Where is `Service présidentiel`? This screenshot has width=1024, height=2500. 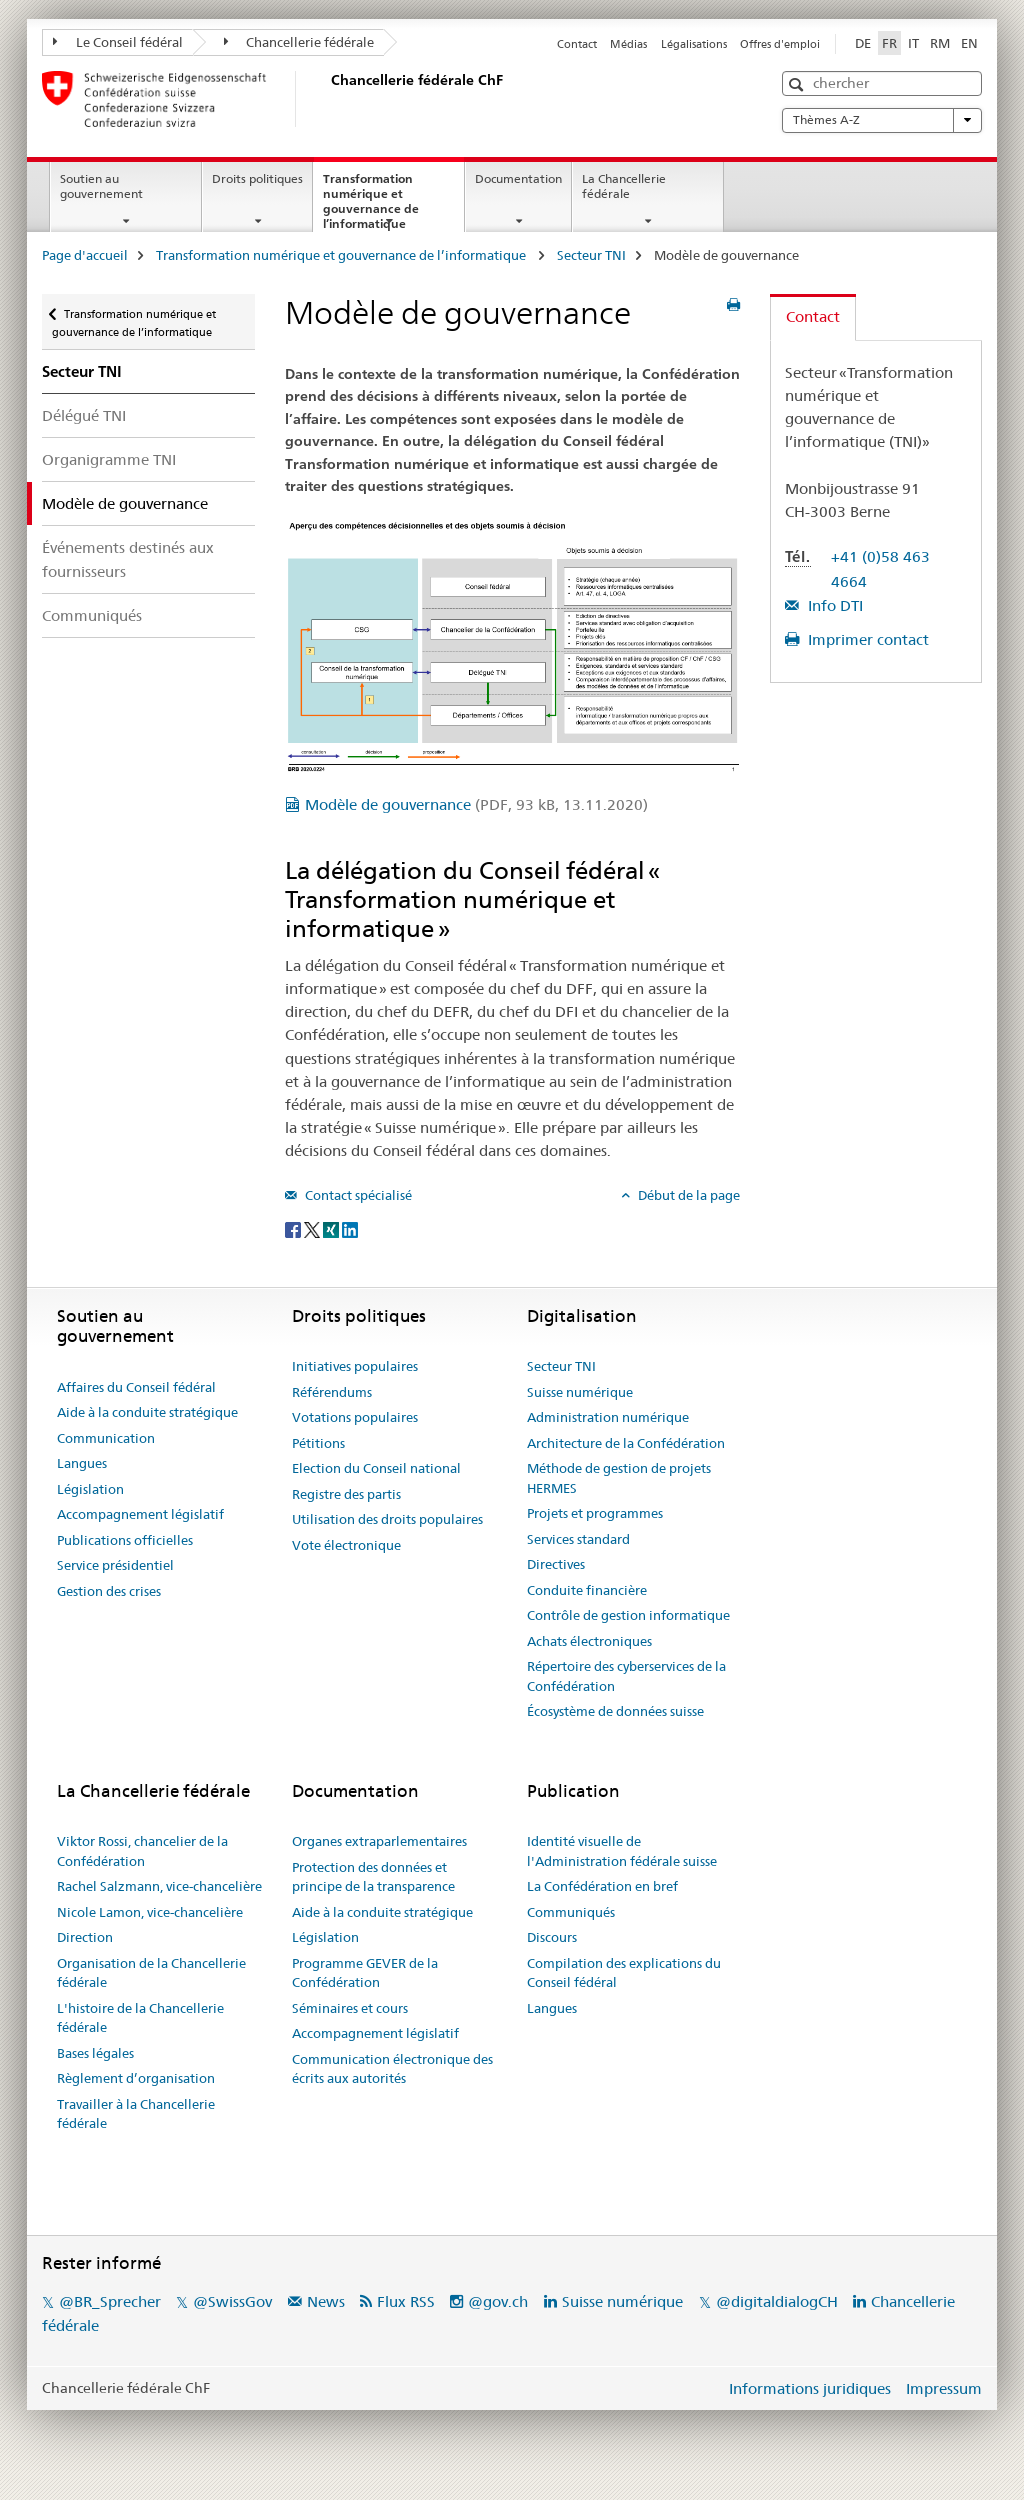 Service présidentiel is located at coordinates (115, 1565).